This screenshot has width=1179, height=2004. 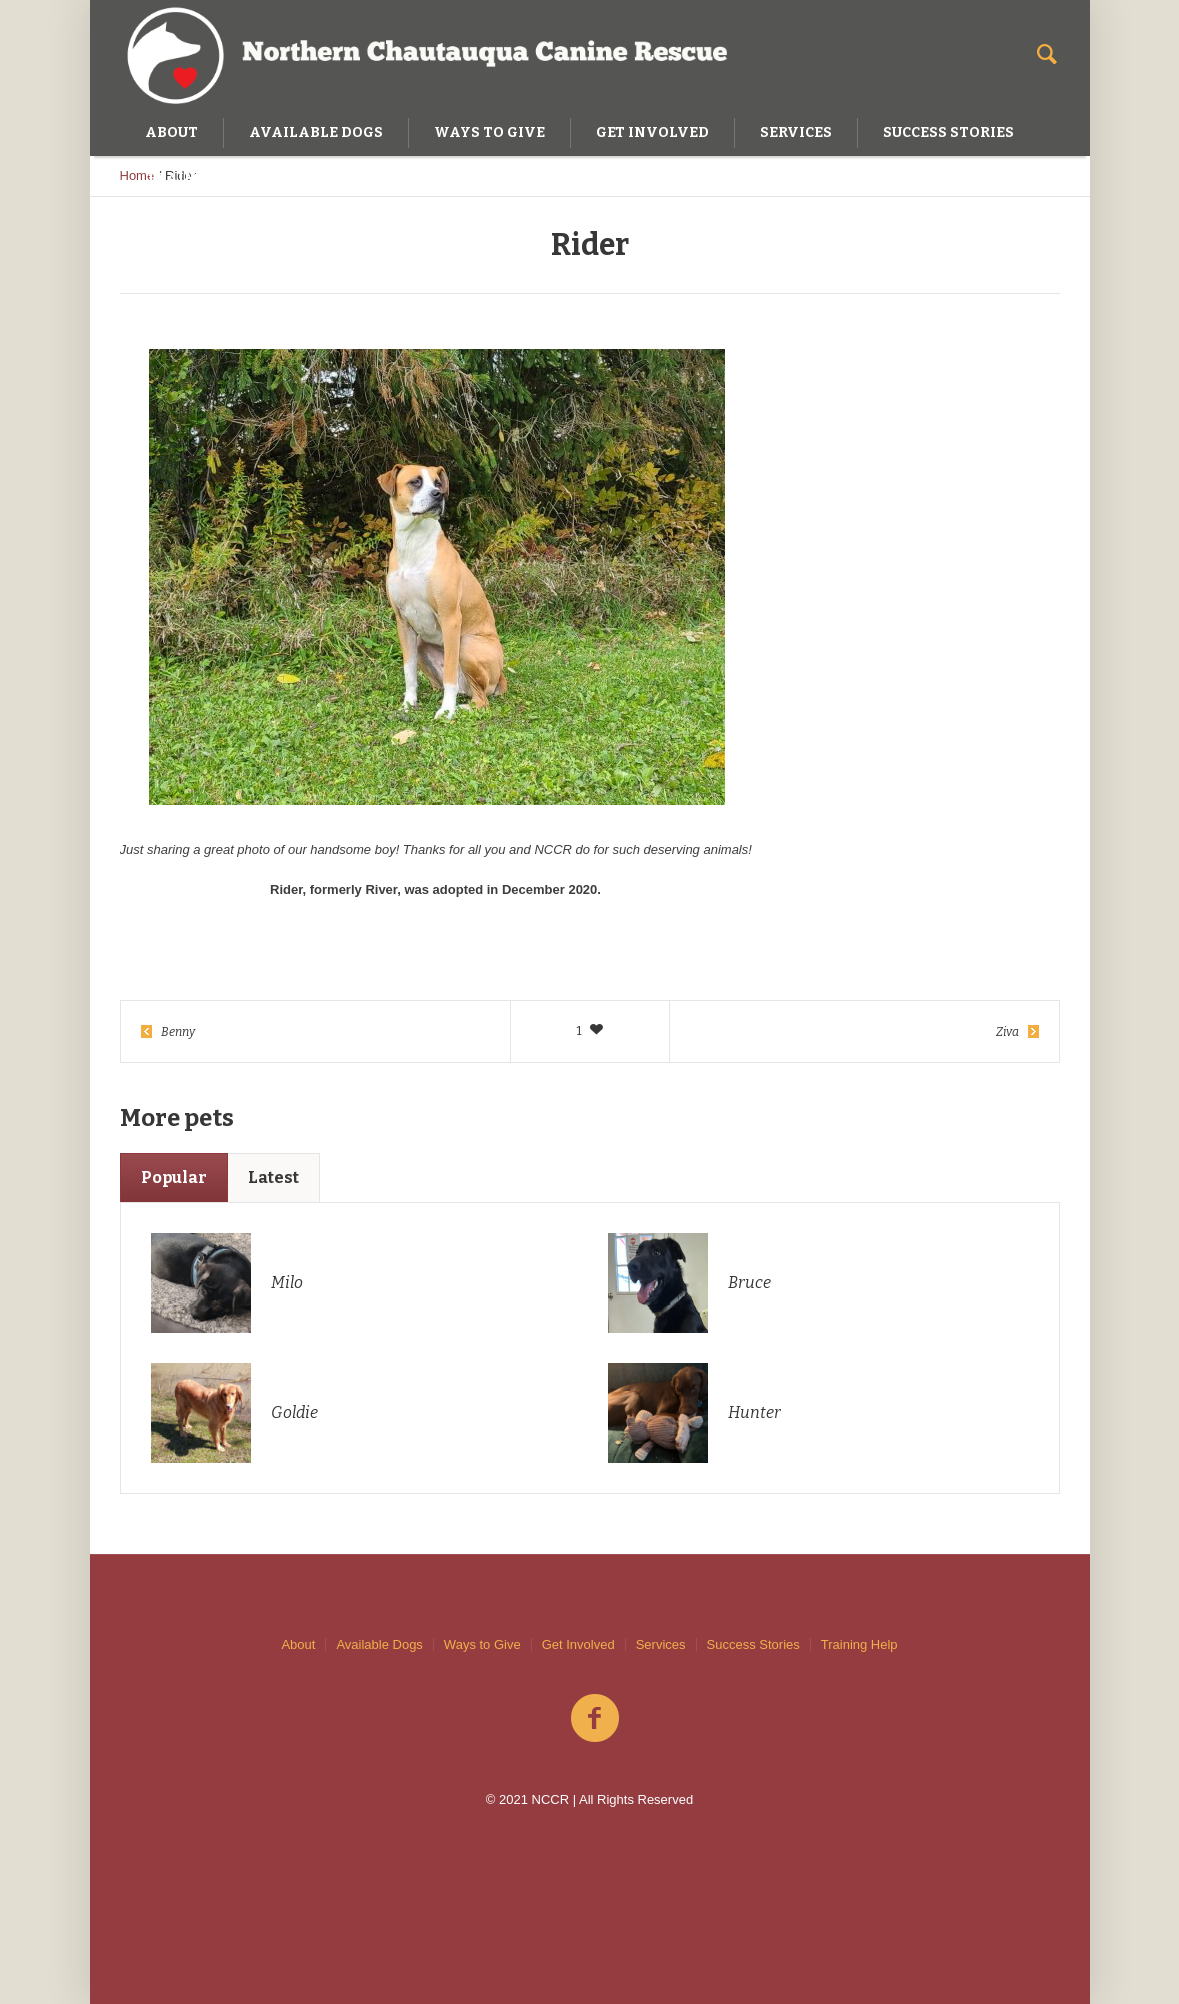 What do you see at coordinates (294, 1412) in the screenshot?
I see `Goldie` at bounding box center [294, 1412].